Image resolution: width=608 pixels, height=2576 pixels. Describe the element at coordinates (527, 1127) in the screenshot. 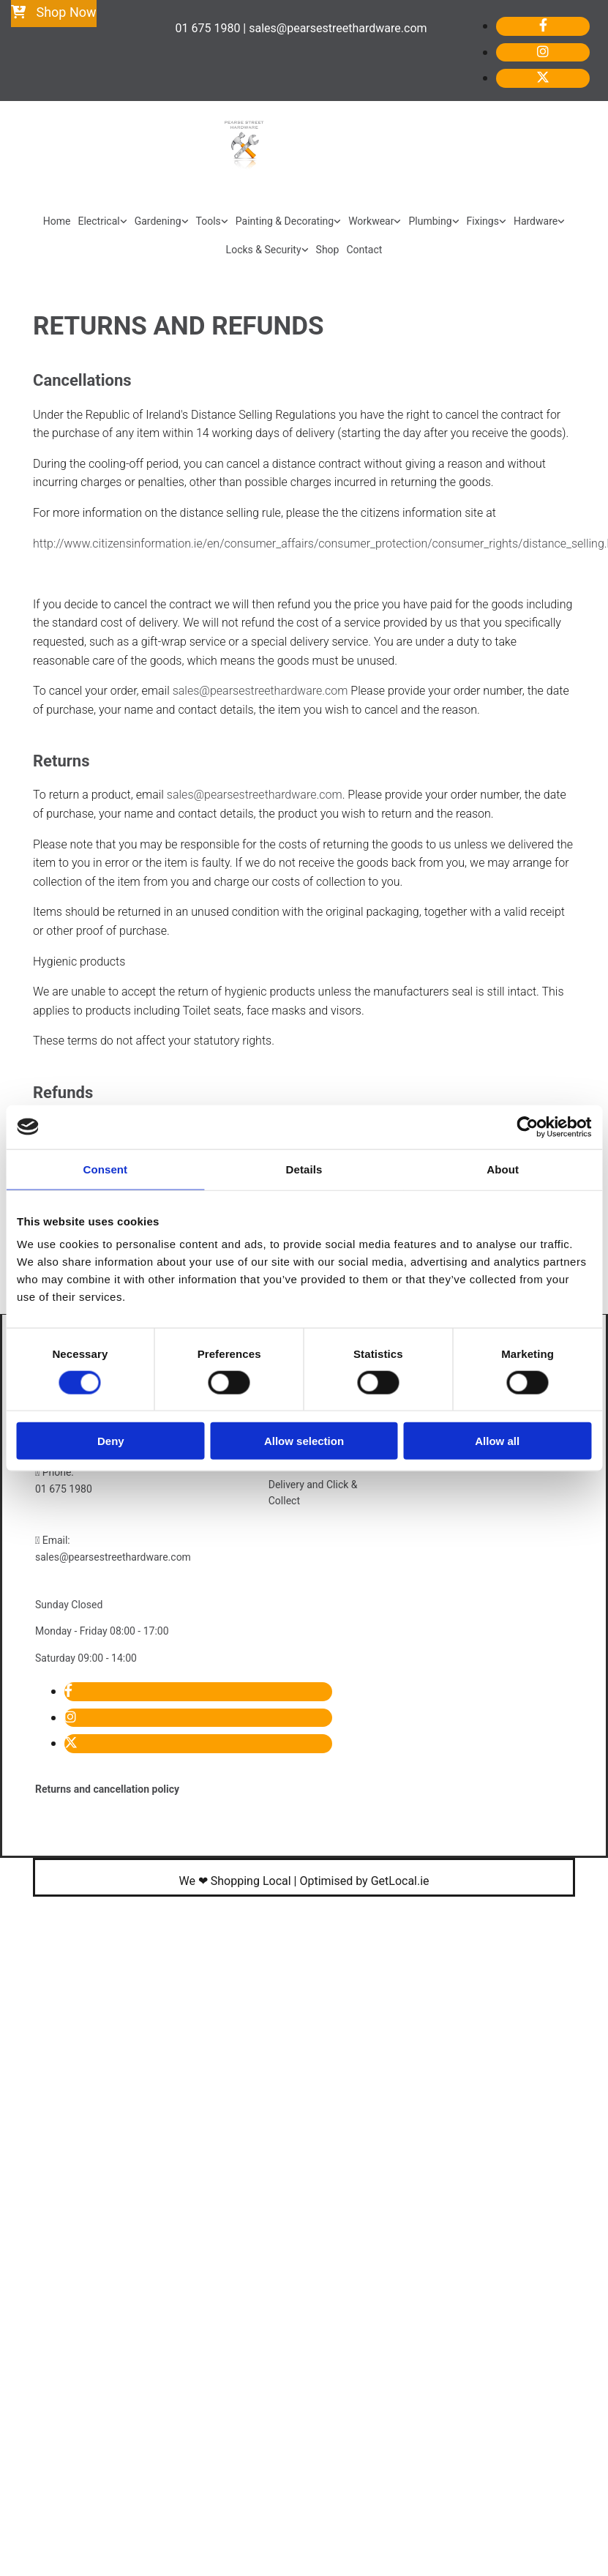

I see `[Cookiebot by Usercentrics - opens in a new window]` at that location.